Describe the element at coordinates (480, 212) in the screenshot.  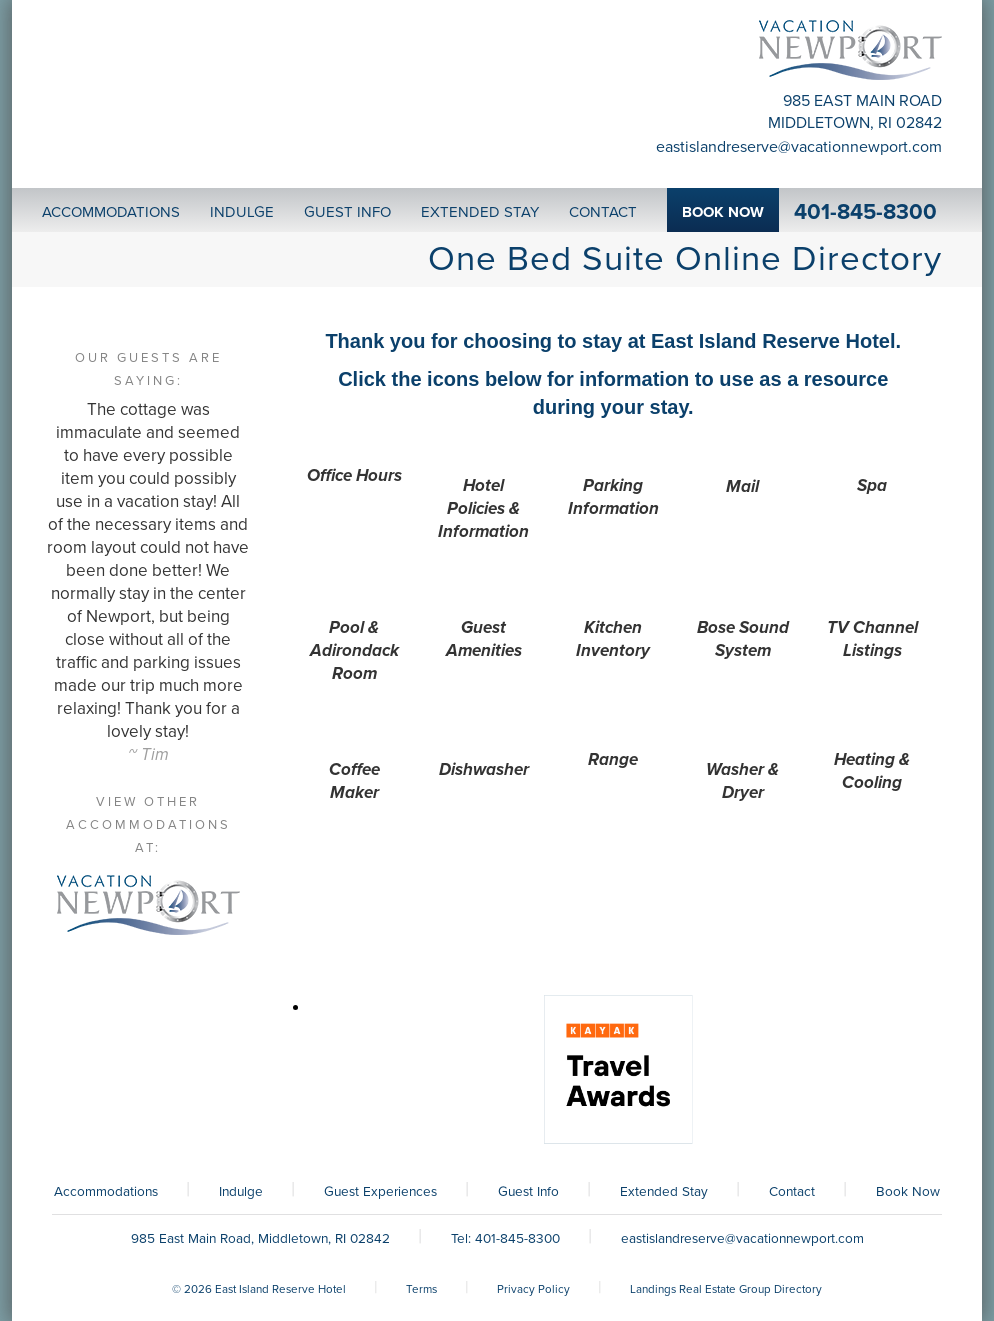
I see `Extended Stay [button]` at that location.